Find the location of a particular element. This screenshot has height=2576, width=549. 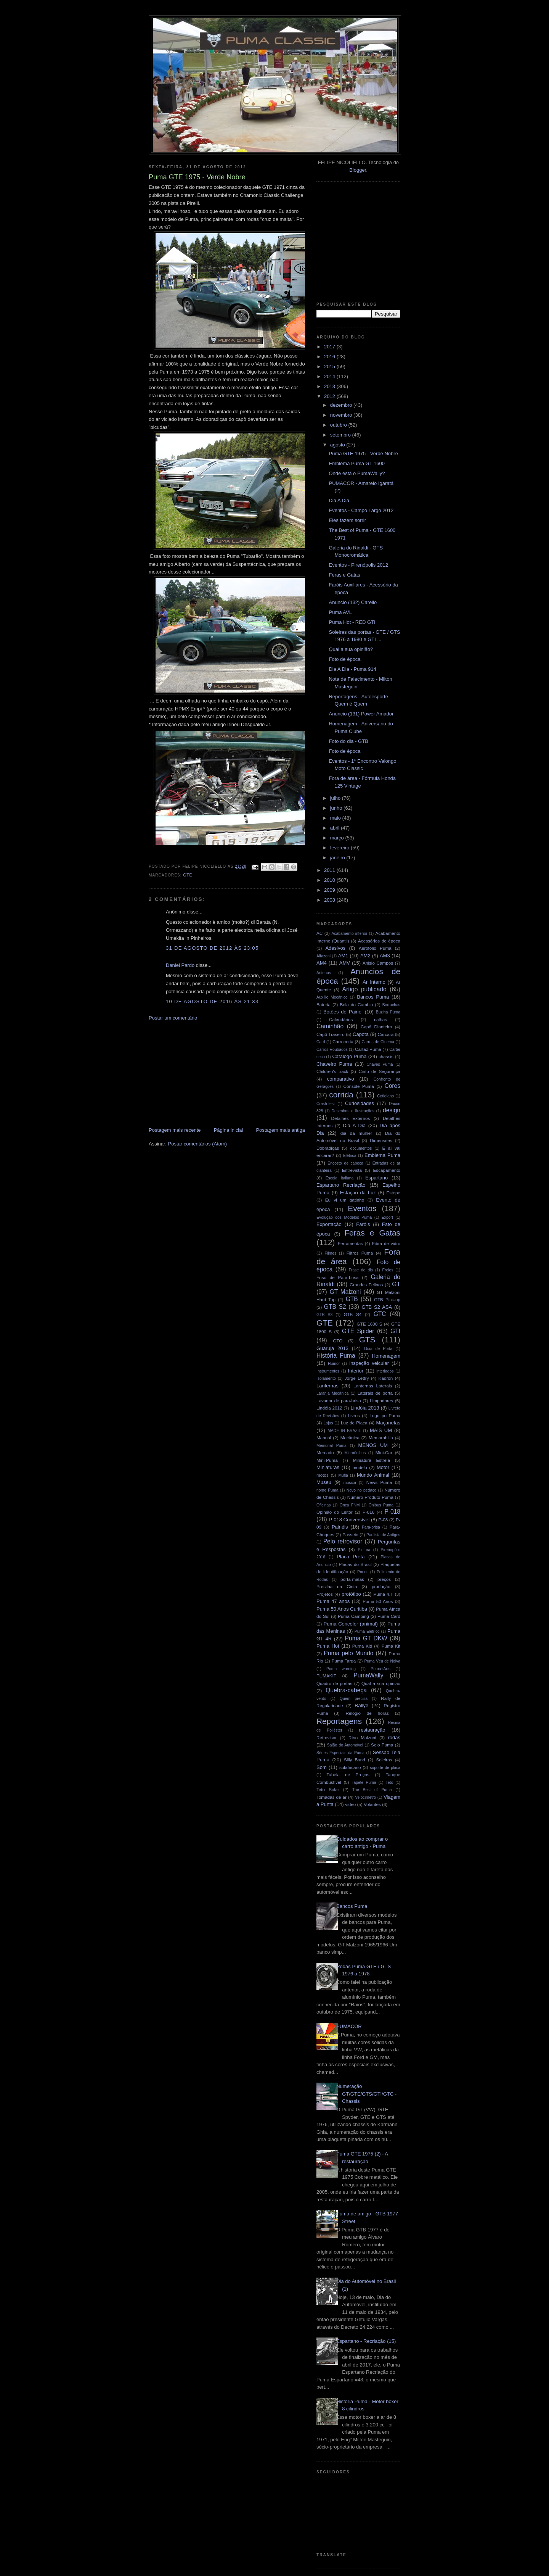

Para-brisa is located at coordinates (371, 1527).